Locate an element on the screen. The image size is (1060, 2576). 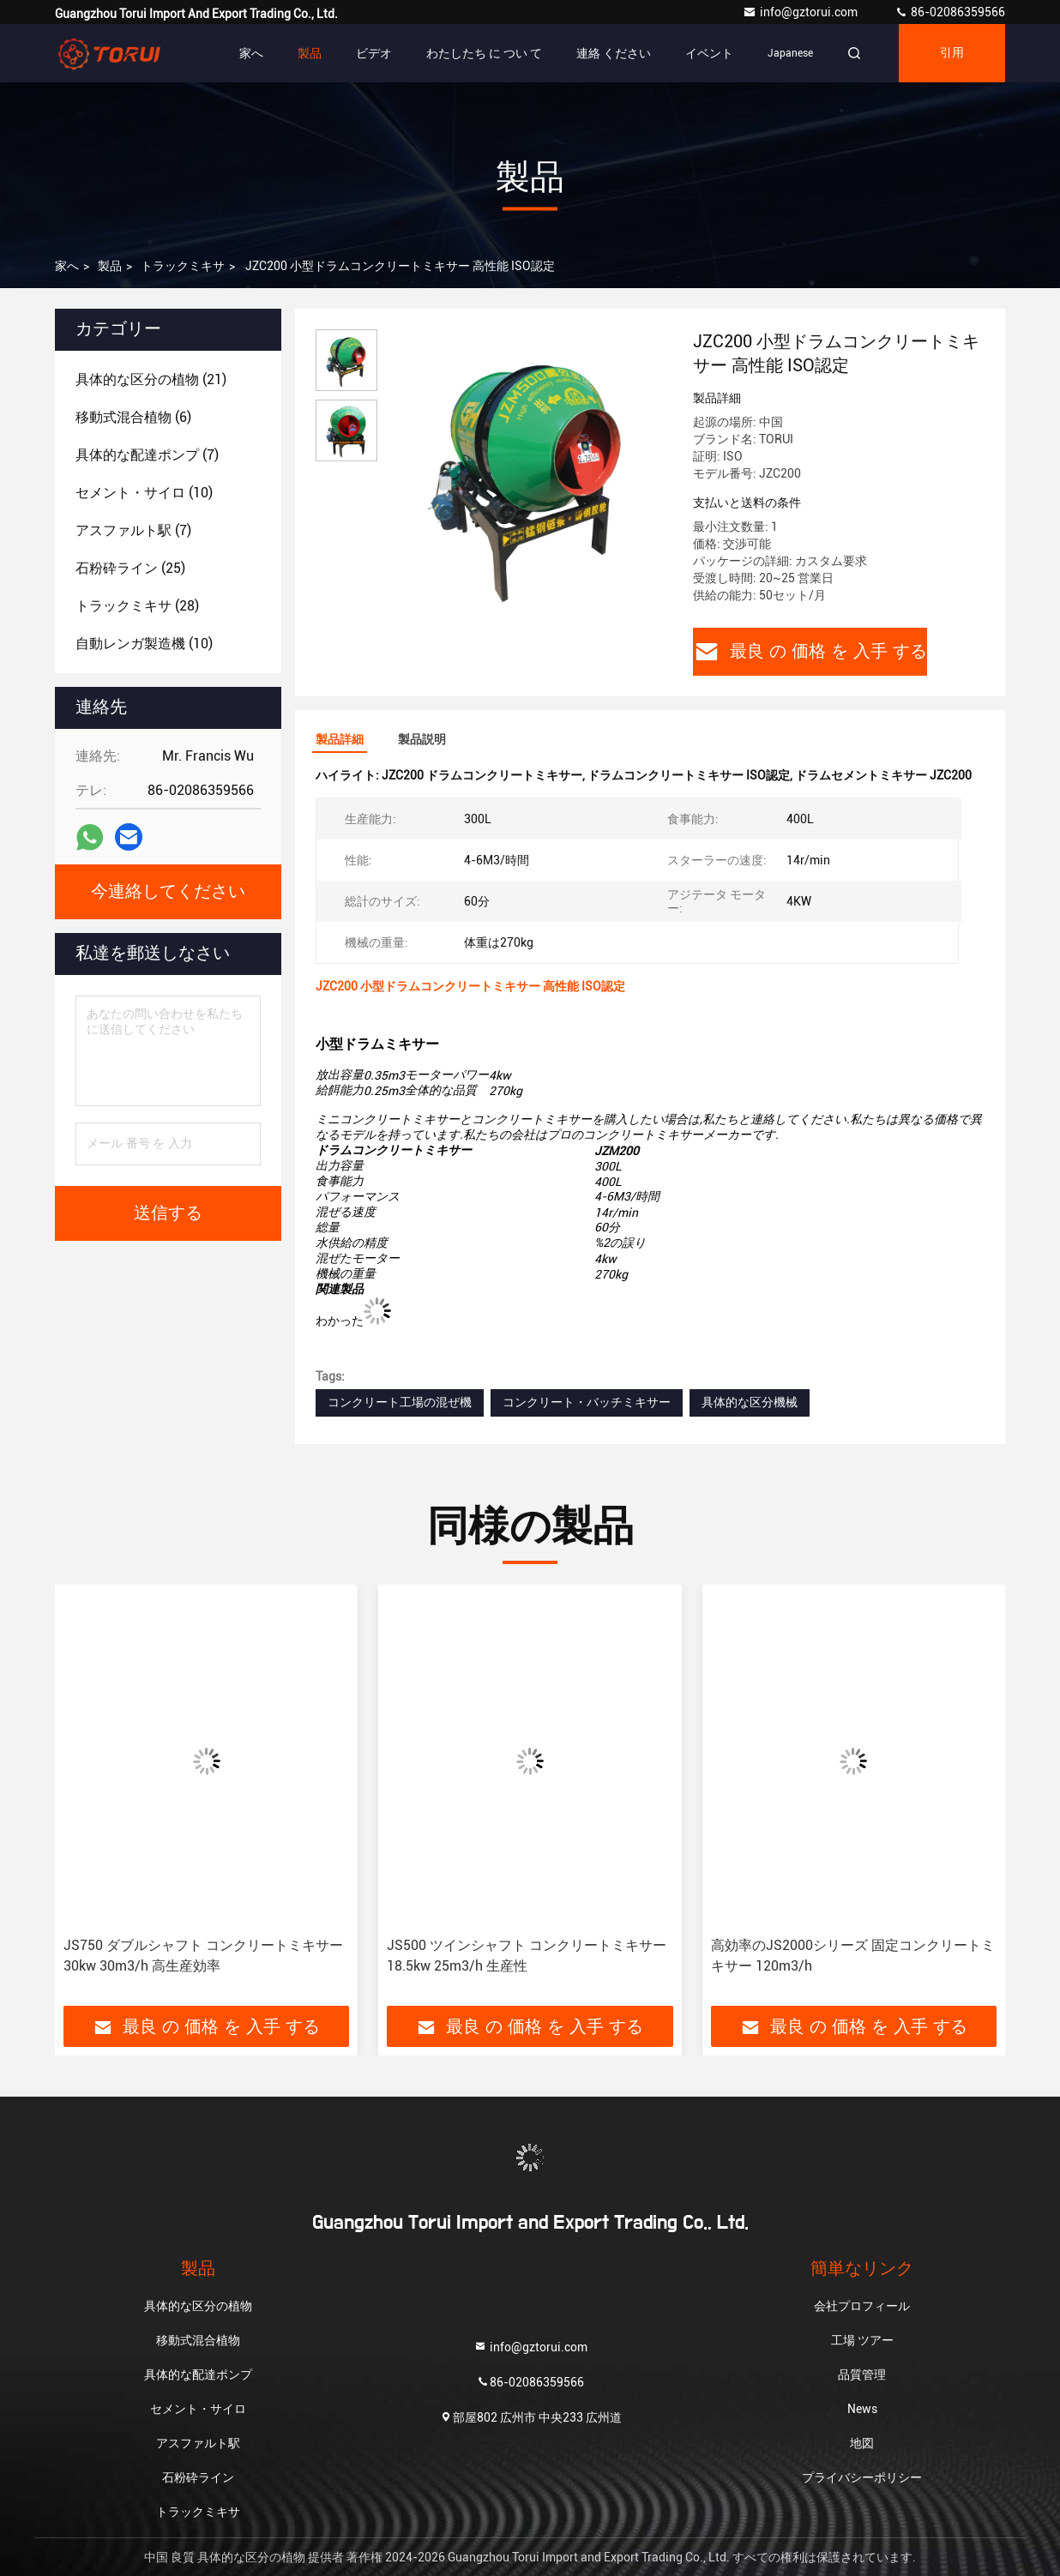
JS500 ツインシャフト コンクリートミキサー 18.5kw 25m3/h 生産性 is located at coordinates (526, 1955).